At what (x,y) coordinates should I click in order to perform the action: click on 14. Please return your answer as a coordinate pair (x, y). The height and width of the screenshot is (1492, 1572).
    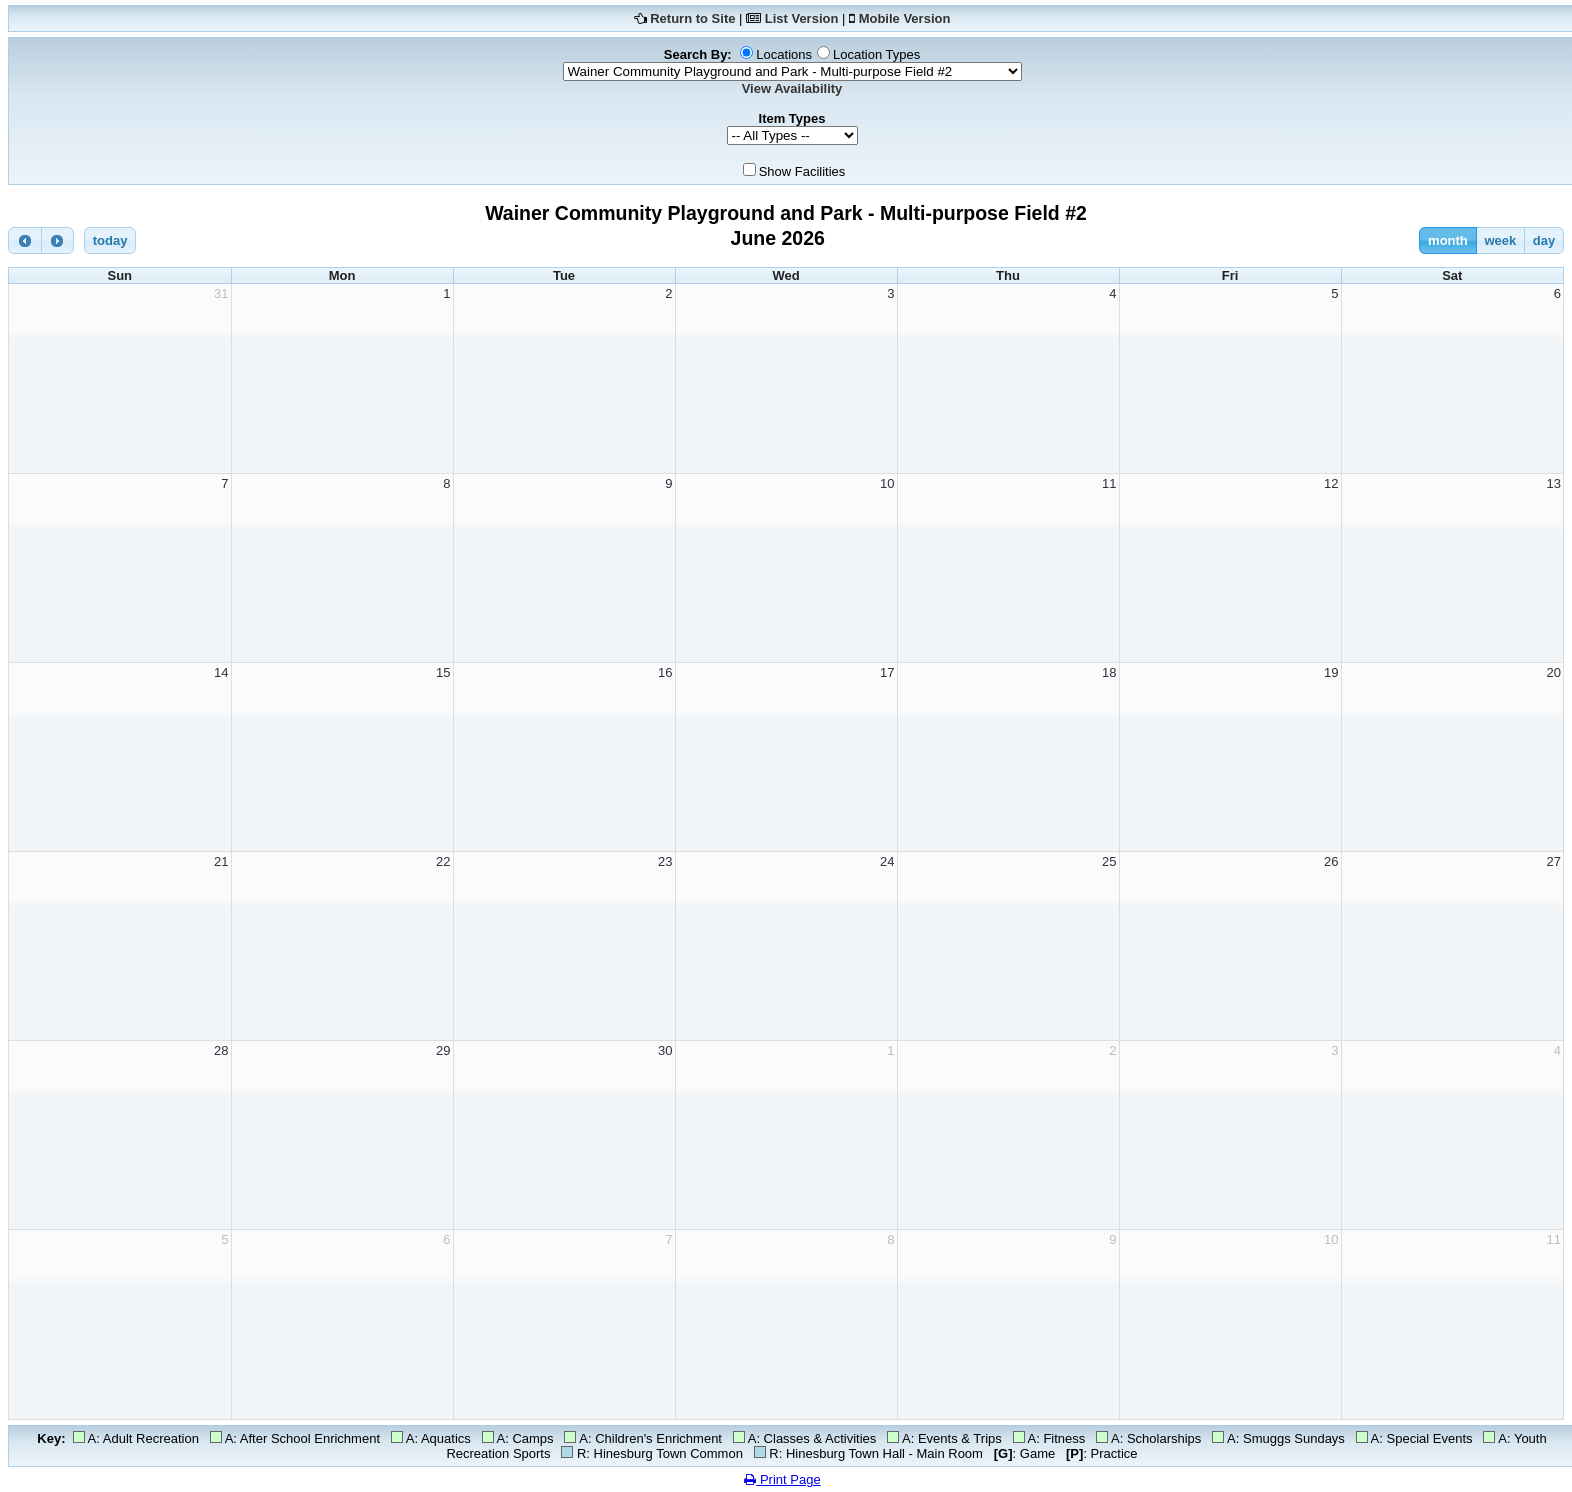
    Looking at the image, I should click on (221, 672).